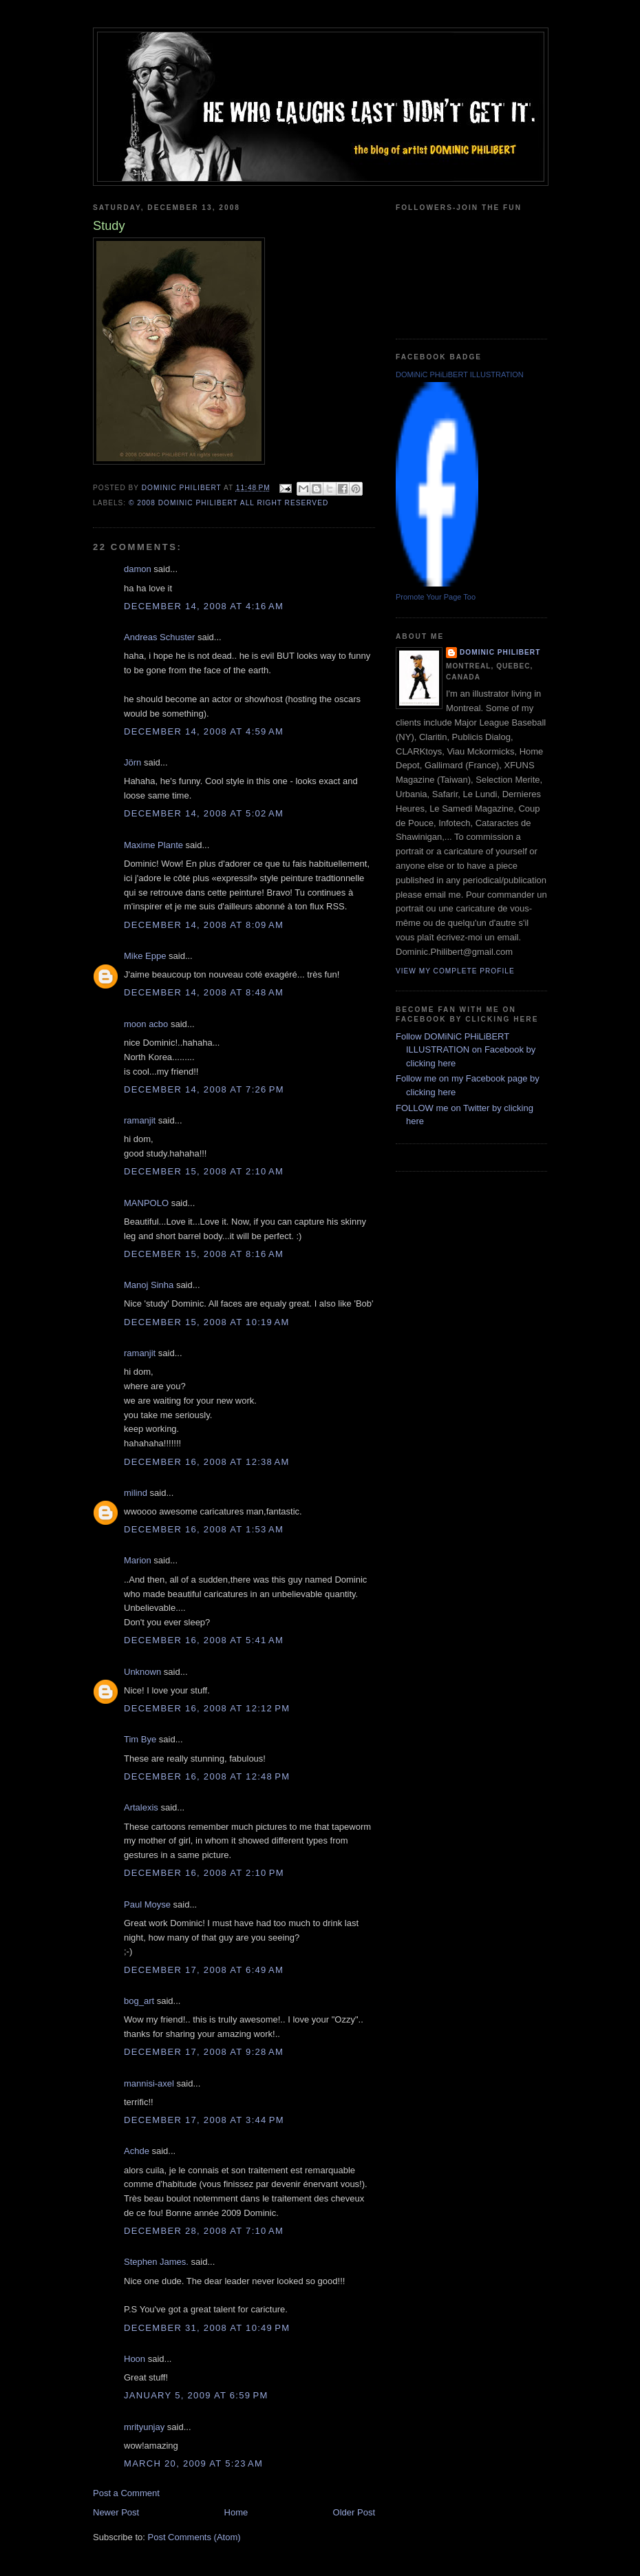 The image size is (640, 2576). I want to click on bog_art, so click(139, 2001).